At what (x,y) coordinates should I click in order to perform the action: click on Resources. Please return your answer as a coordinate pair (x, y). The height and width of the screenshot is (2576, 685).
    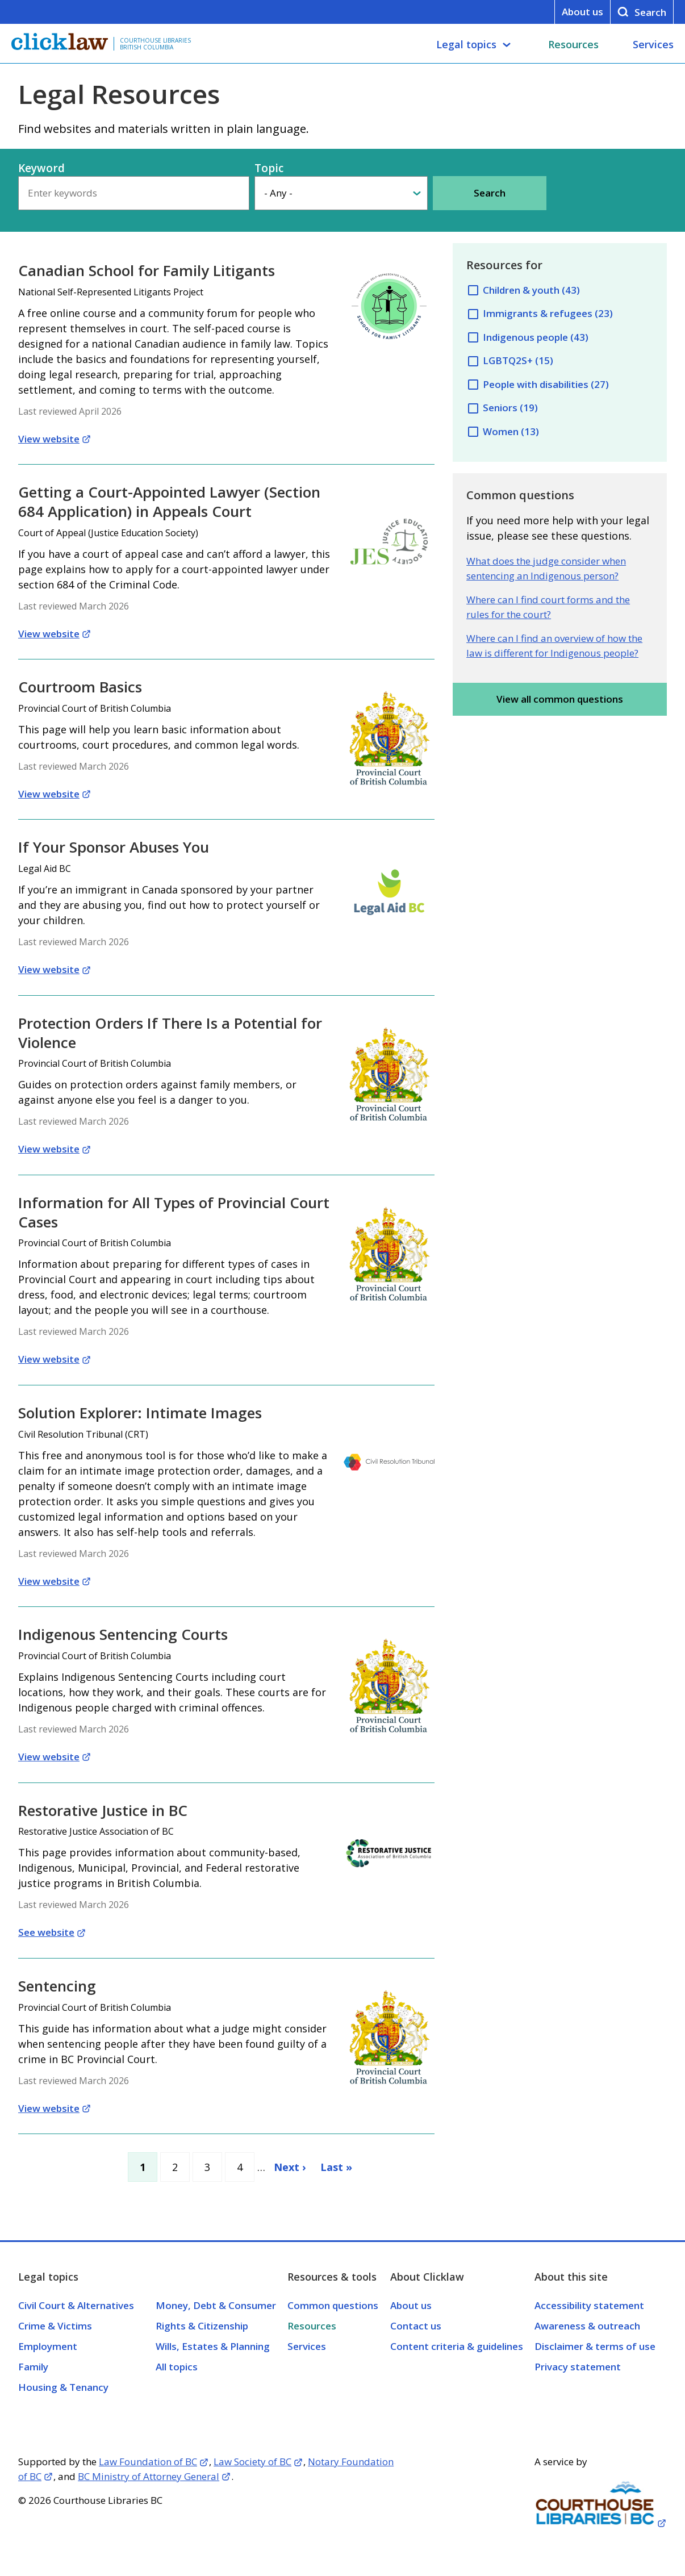
    Looking at the image, I should click on (573, 44).